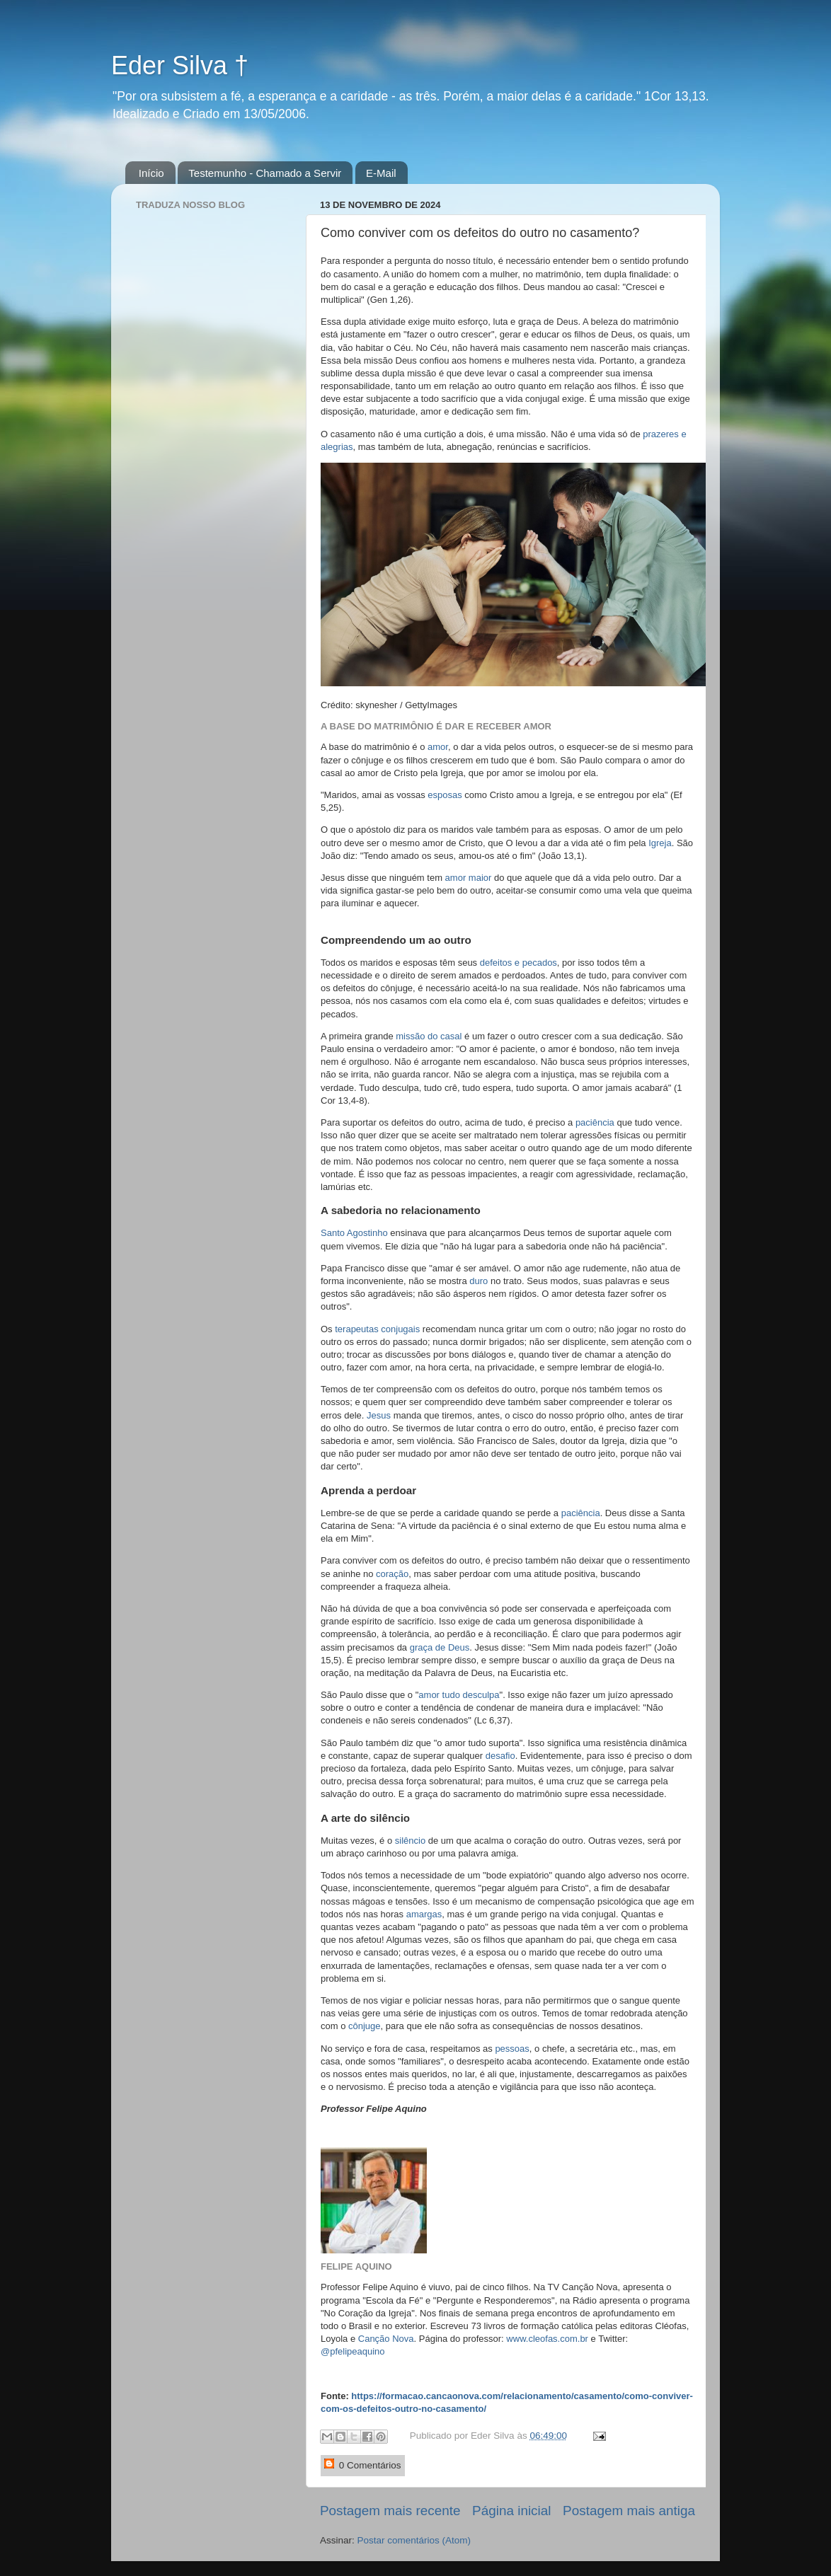 This screenshot has height=2576, width=831. What do you see at coordinates (414, 2540) in the screenshot?
I see `Postar comentários (Atom)` at bounding box center [414, 2540].